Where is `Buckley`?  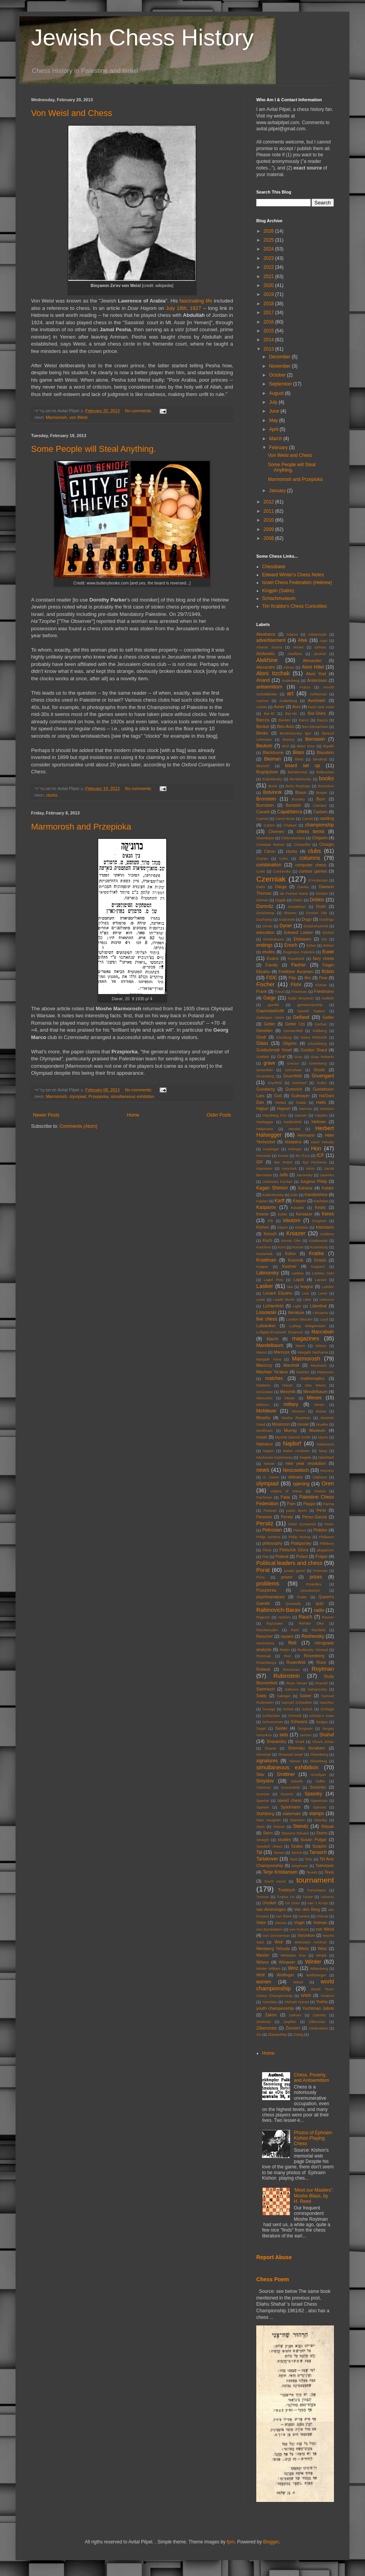
Buckley is located at coordinates (298, 799).